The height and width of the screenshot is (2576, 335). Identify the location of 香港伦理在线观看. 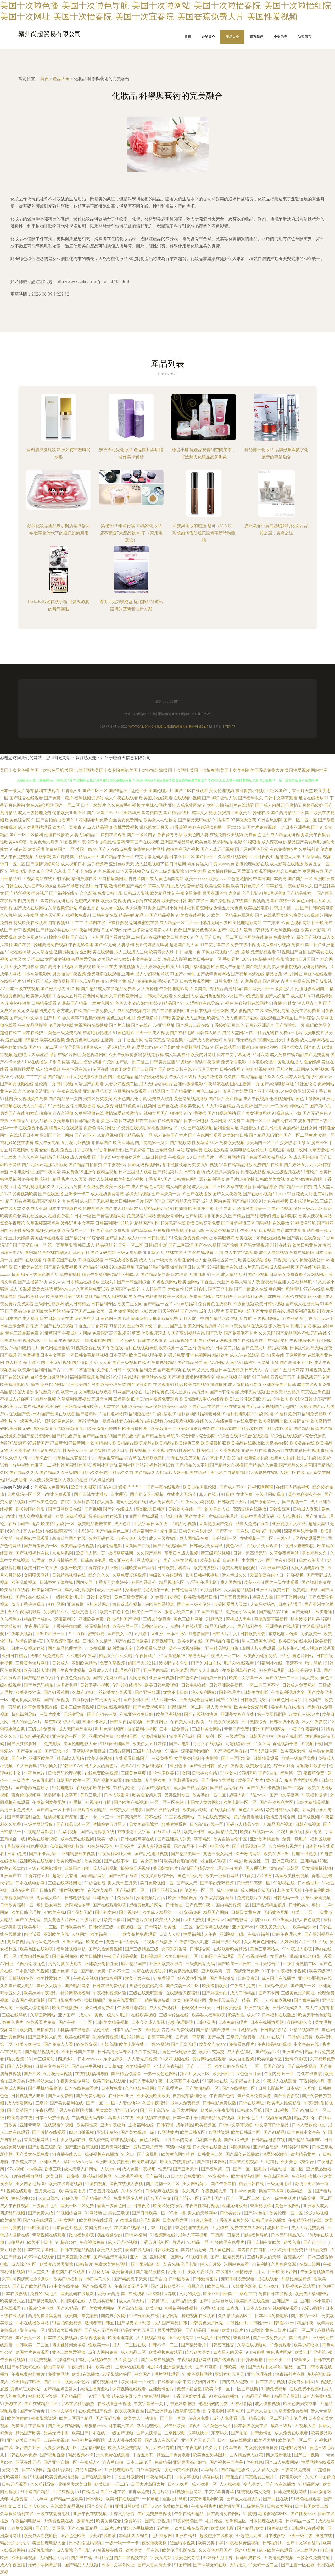
(192, 2227).